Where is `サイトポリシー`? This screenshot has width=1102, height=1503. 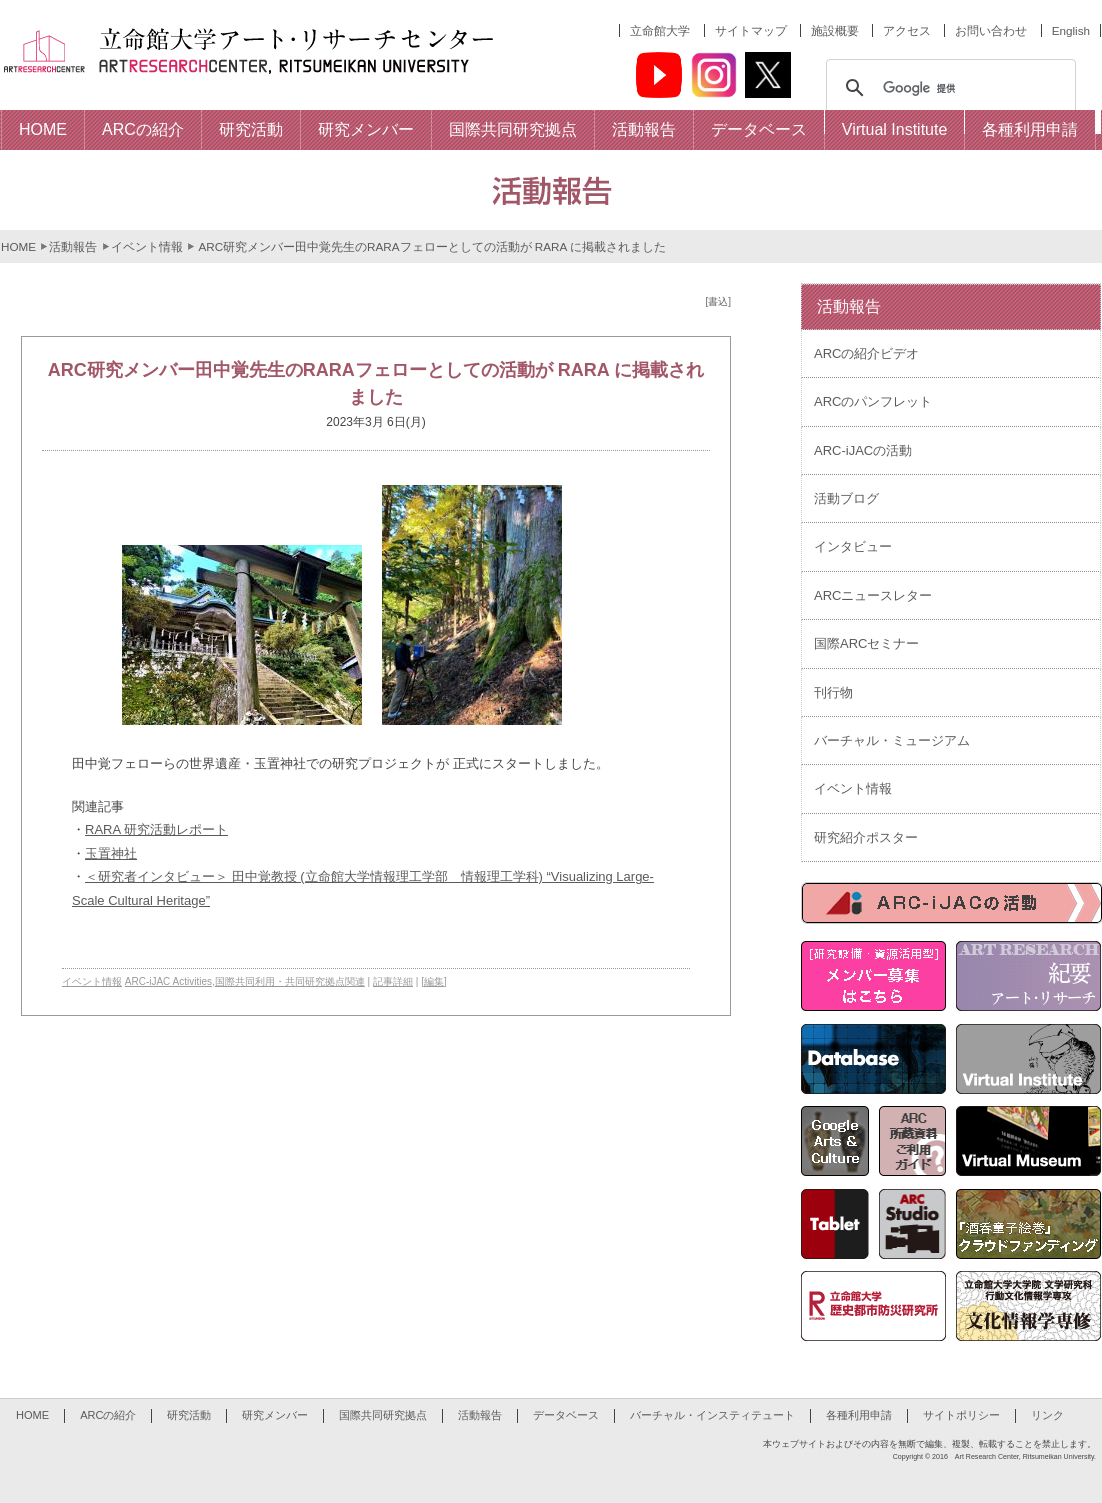
サイトポリシー is located at coordinates (961, 1415).